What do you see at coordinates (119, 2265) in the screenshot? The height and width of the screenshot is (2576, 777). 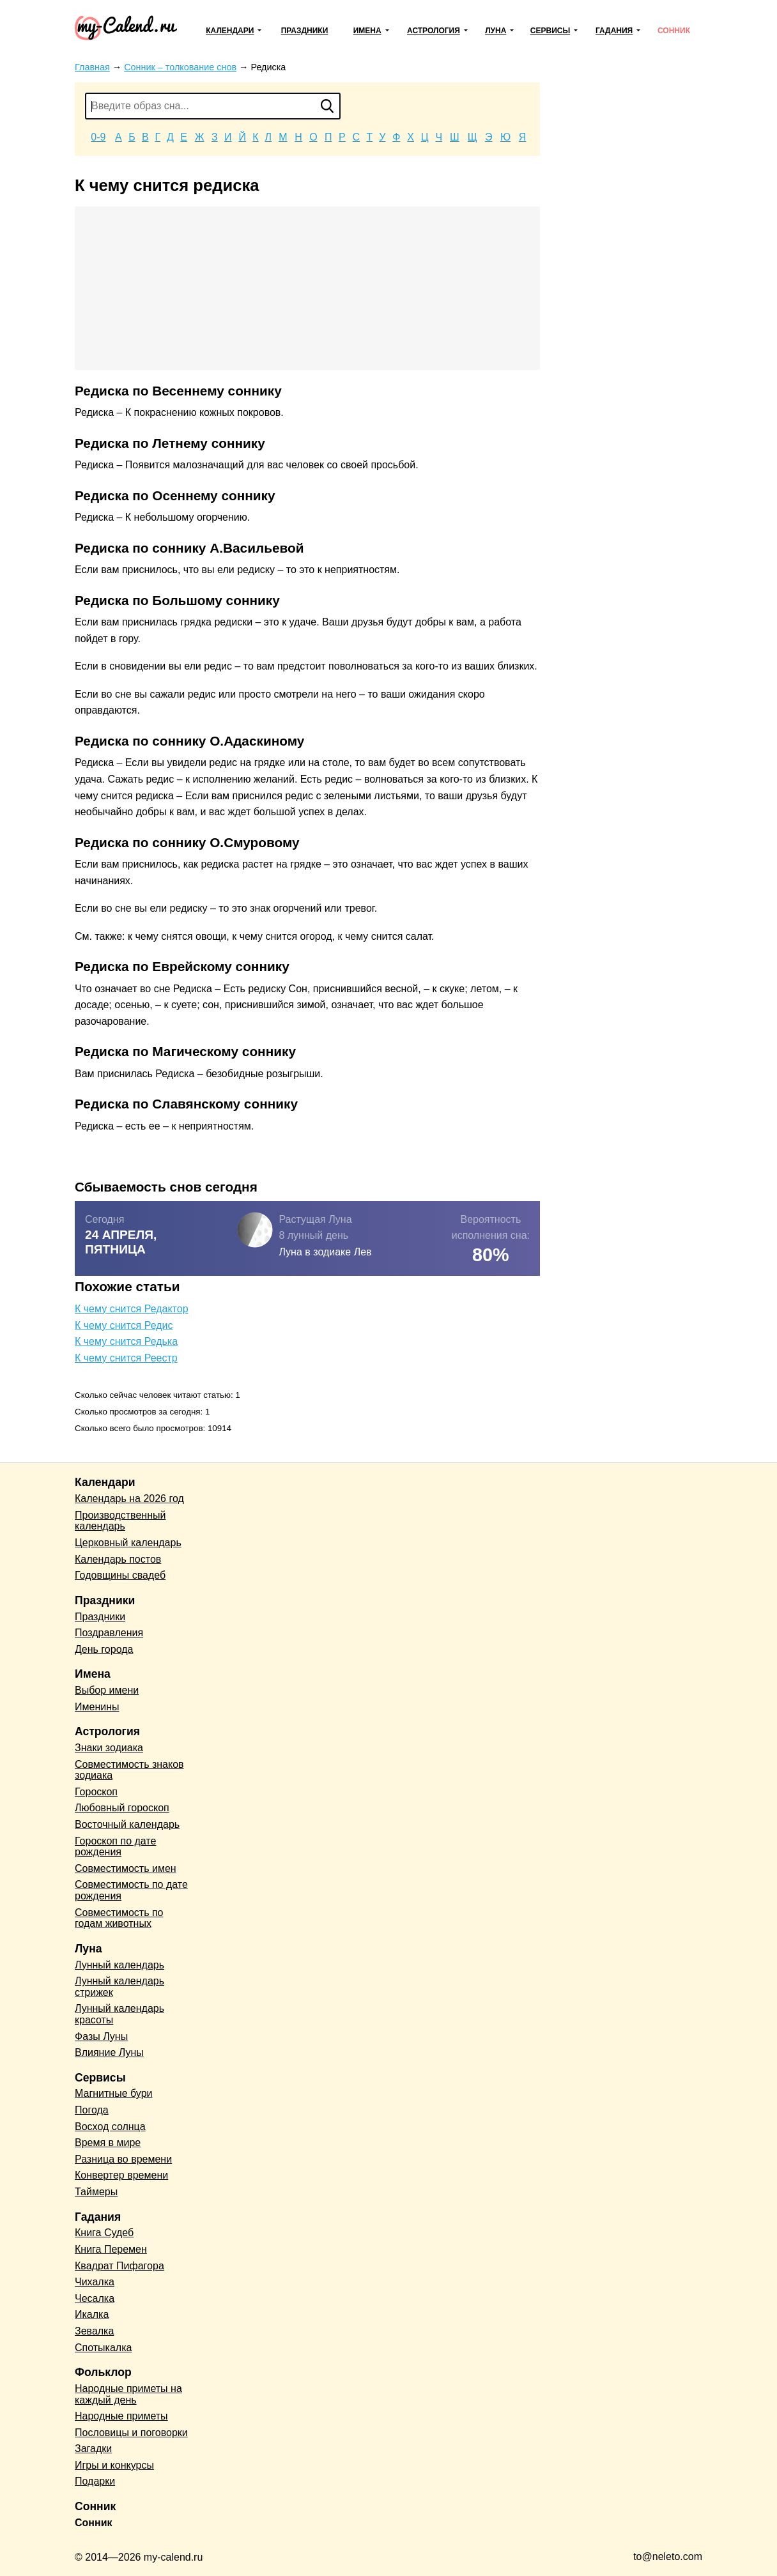 I see `Квадрат Пифагора` at bounding box center [119, 2265].